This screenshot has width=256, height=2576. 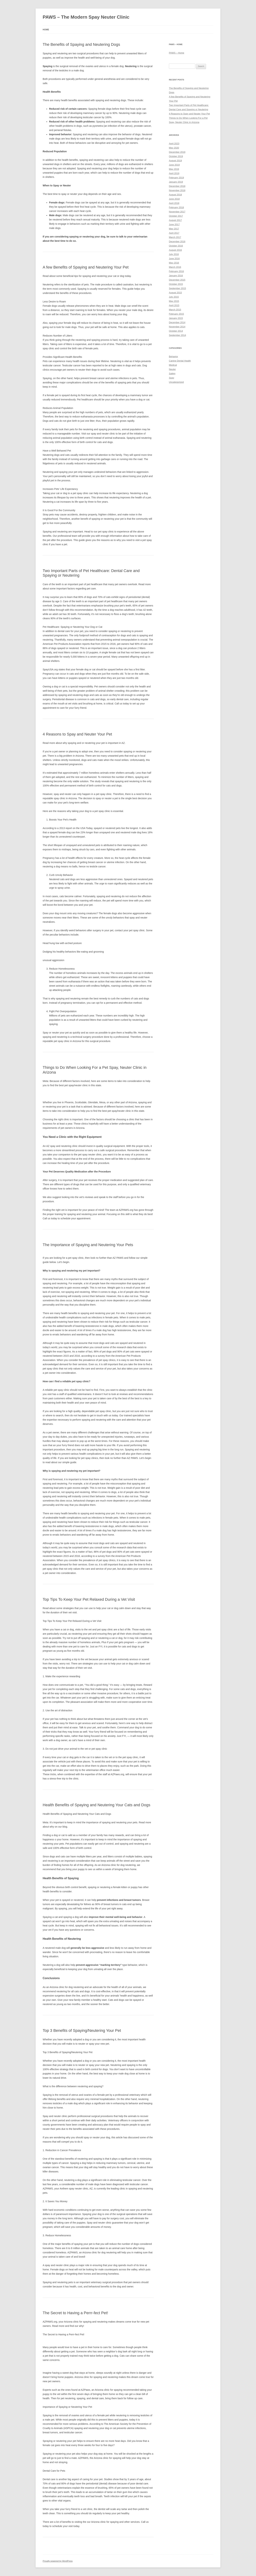 What do you see at coordinates (177, 279) in the screenshot?
I see `December 2015` at bounding box center [177, 279].